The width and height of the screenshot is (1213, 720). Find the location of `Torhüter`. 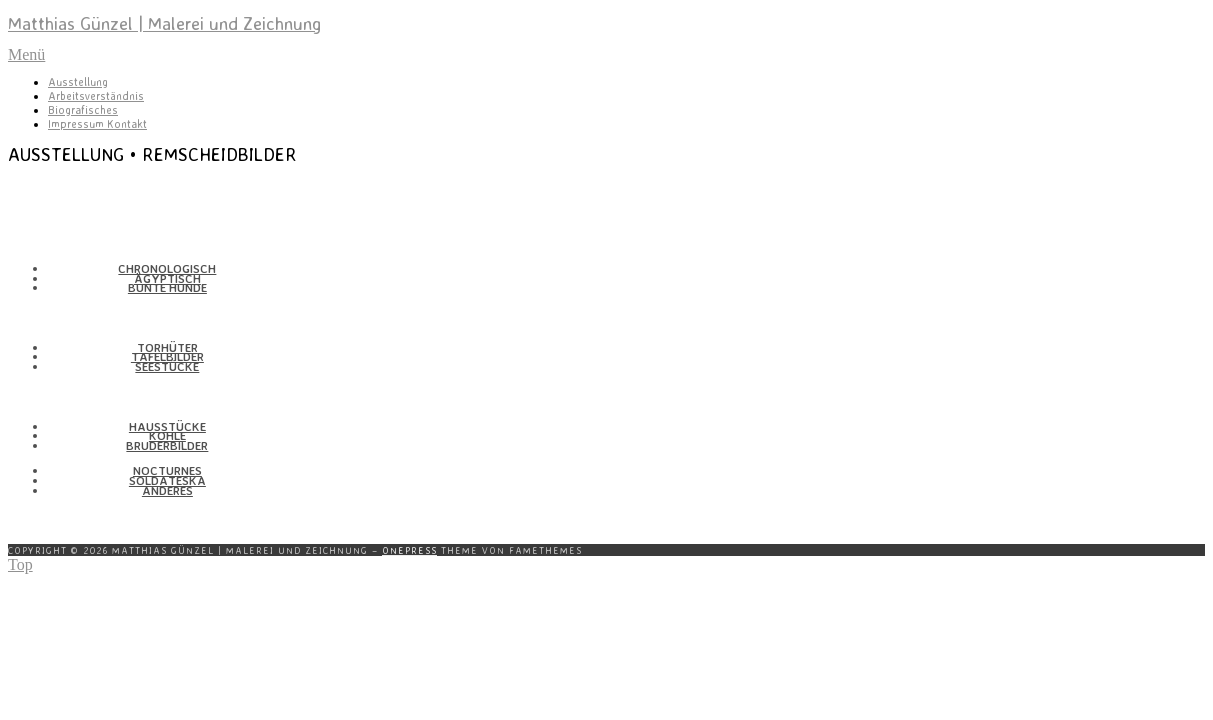

Torhüter is located at coordinates (167, 347).